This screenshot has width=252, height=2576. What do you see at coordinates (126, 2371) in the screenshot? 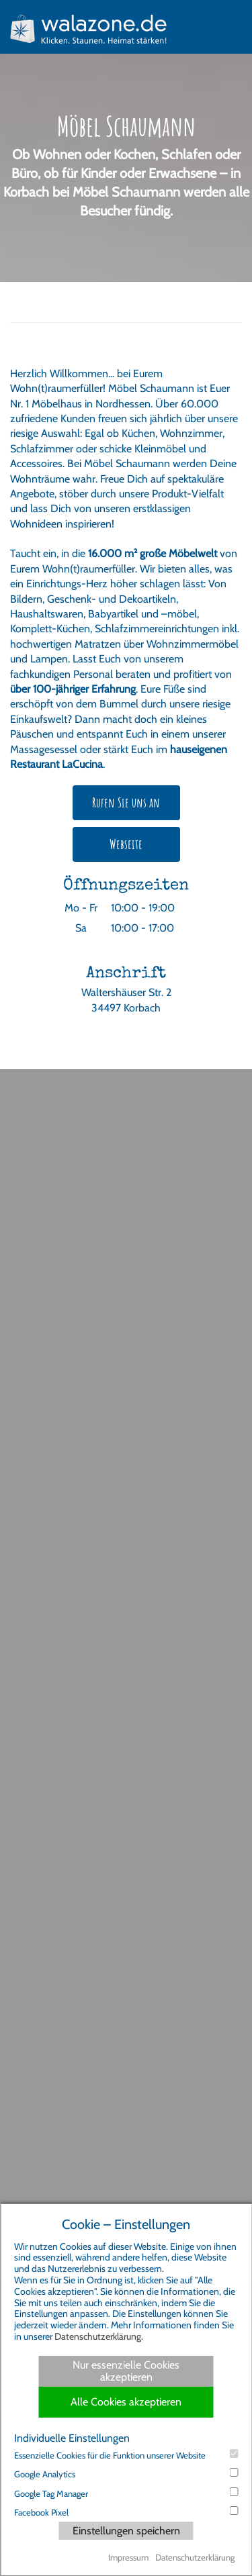
I see `Nur essenzielle Cookies akzeptieren` at bounding box center [126, 2371].